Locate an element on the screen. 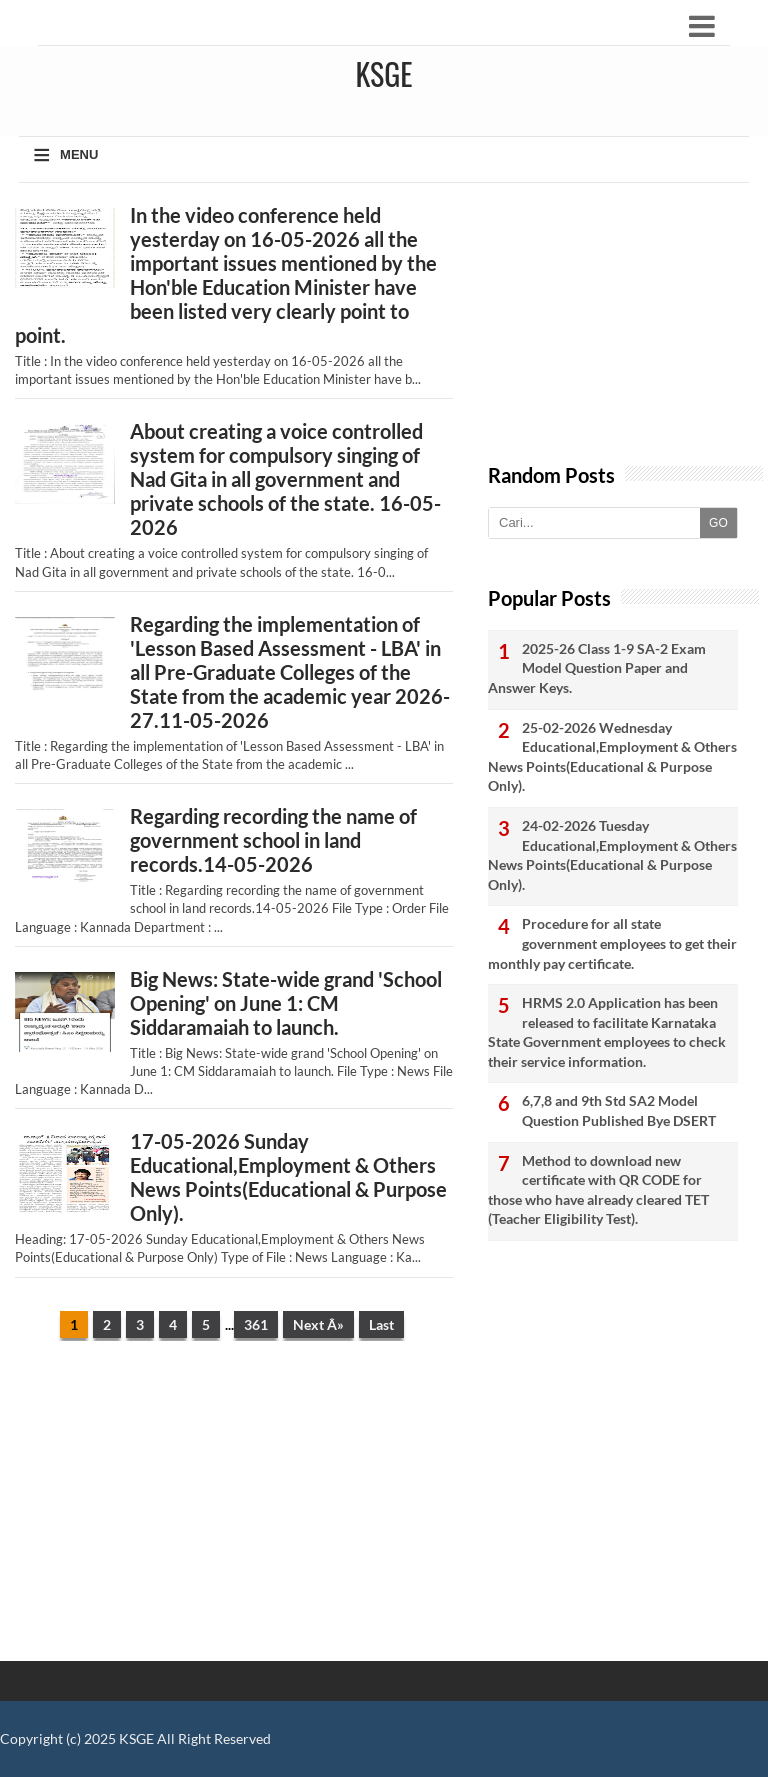  25-02-2026 Wednesday Educational,Employment & Others News Points(Educational & Purpose Only). is located at coordinates (612, 757).